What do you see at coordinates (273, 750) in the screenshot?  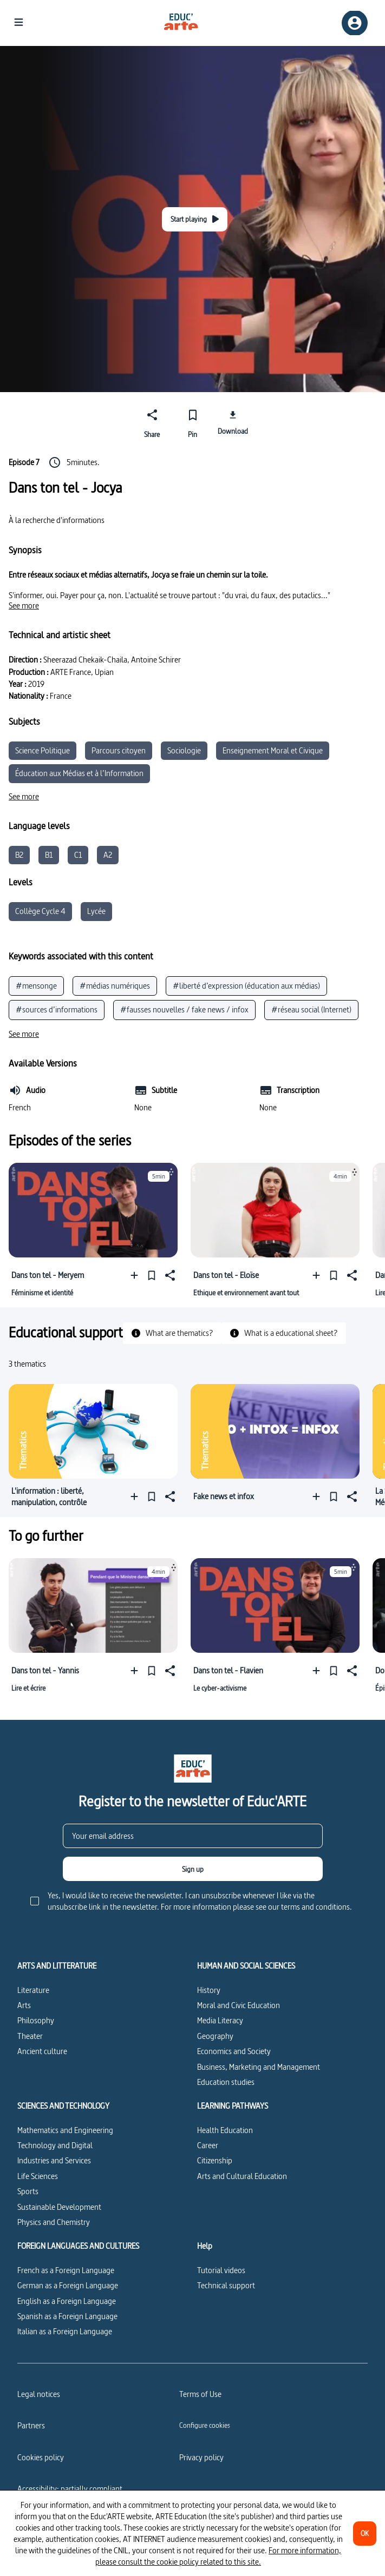 I see `Enseignement Moral et Civique` at bounding box center [273, 750].